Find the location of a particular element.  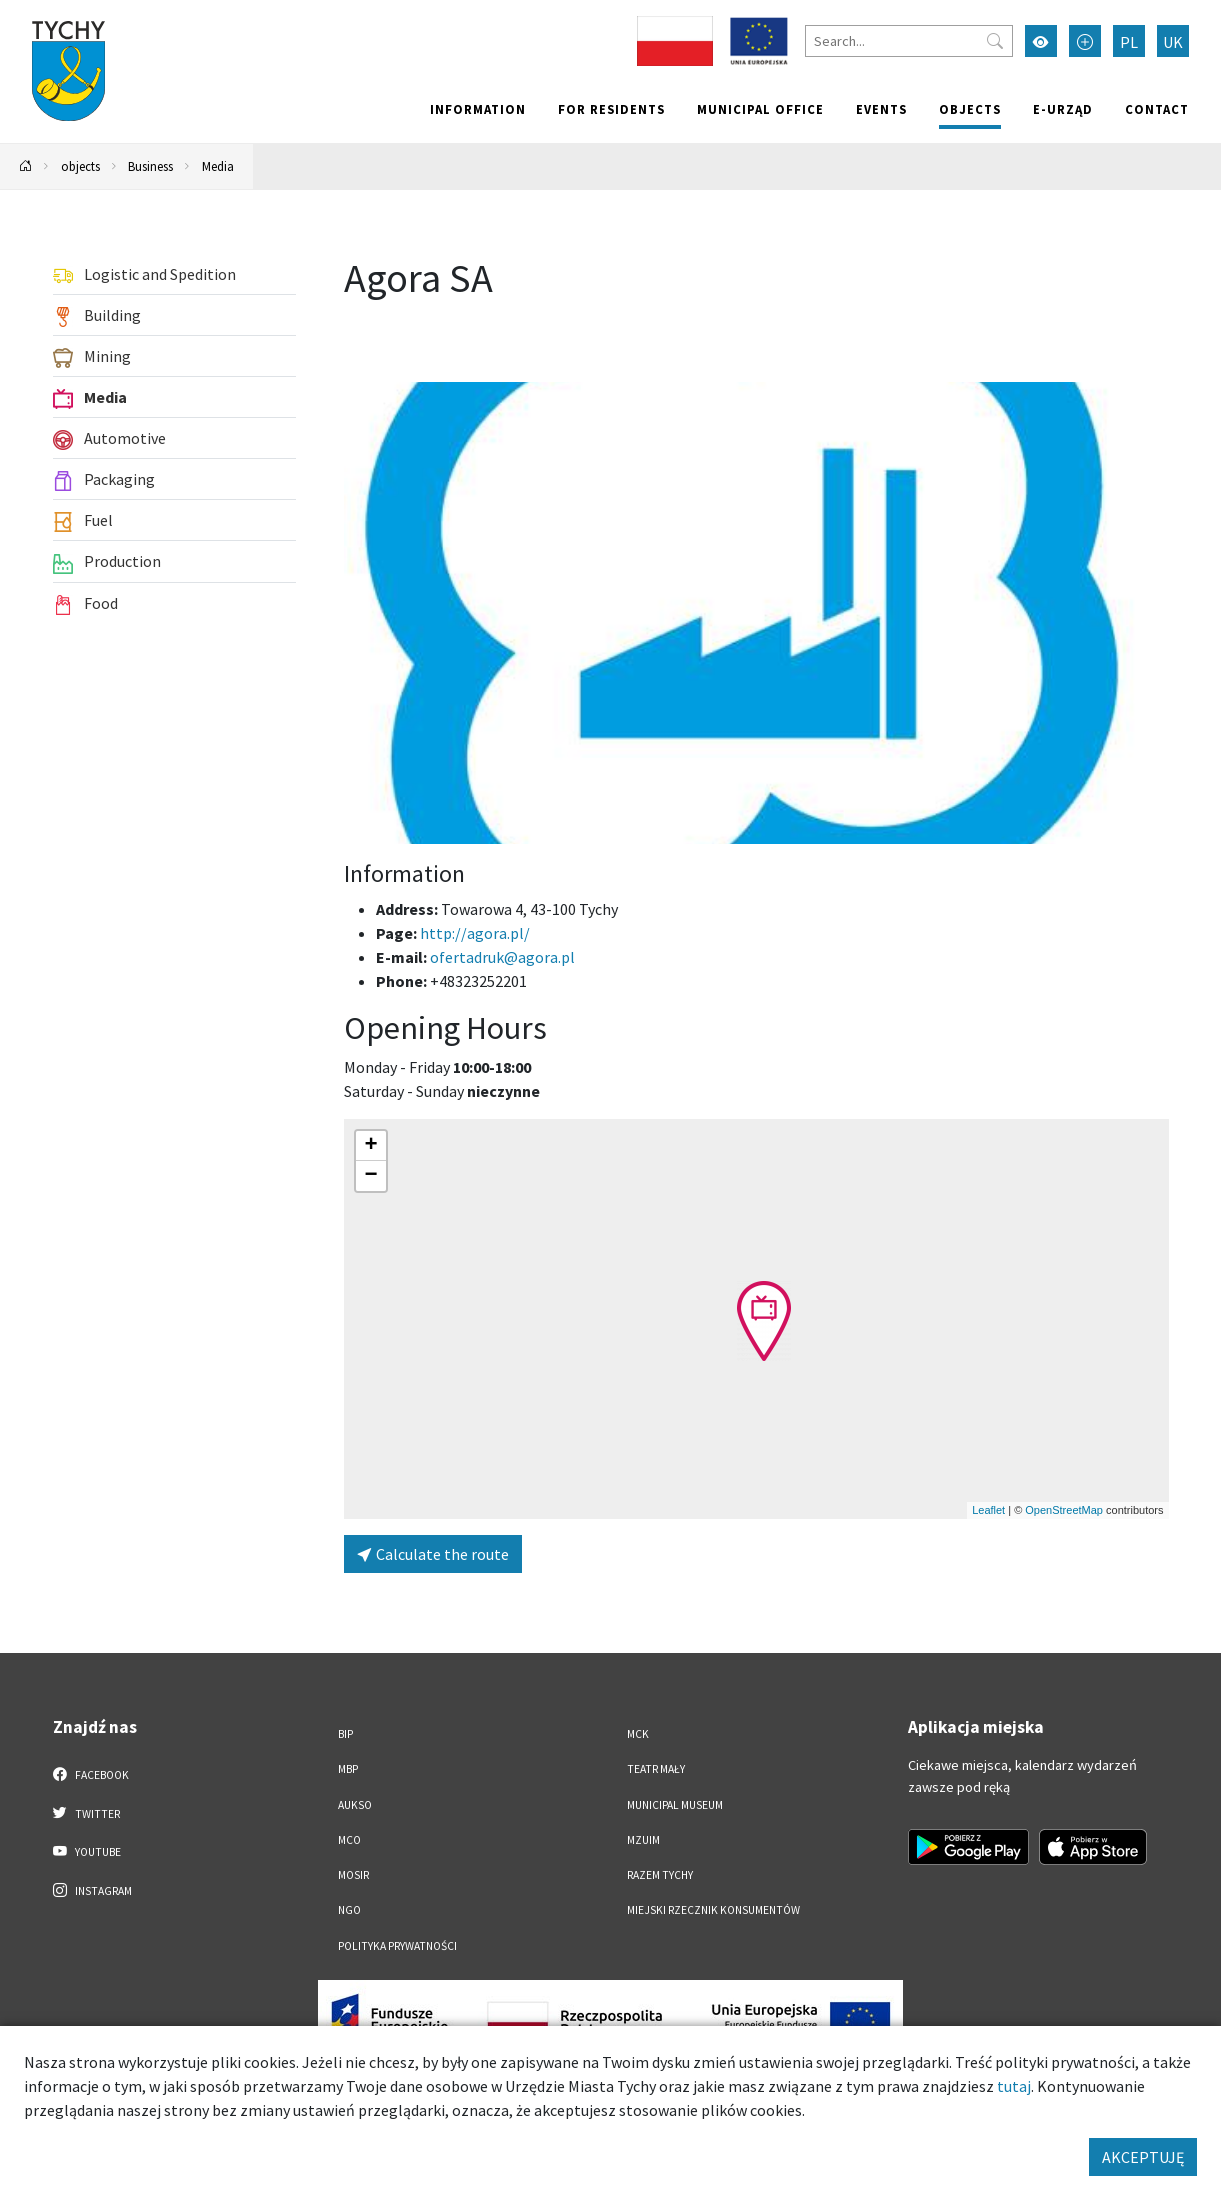

Facebook is located at coordinates (91, 1774).